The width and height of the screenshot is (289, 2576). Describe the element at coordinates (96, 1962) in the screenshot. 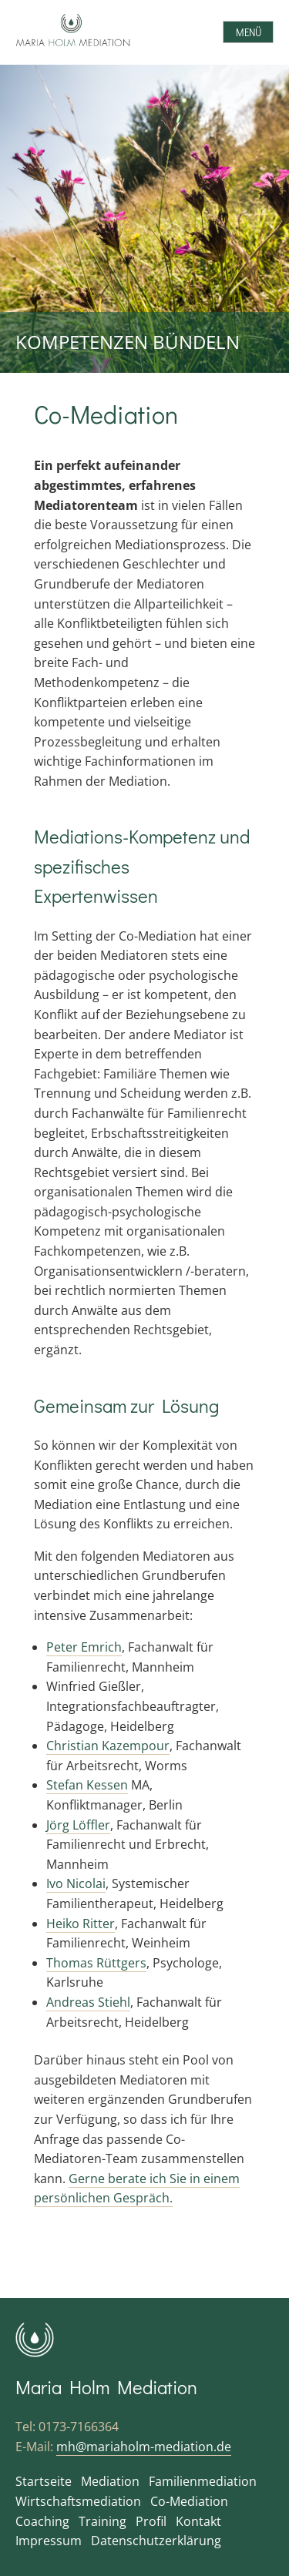

I see `Thomas Rüttgers` at that location.